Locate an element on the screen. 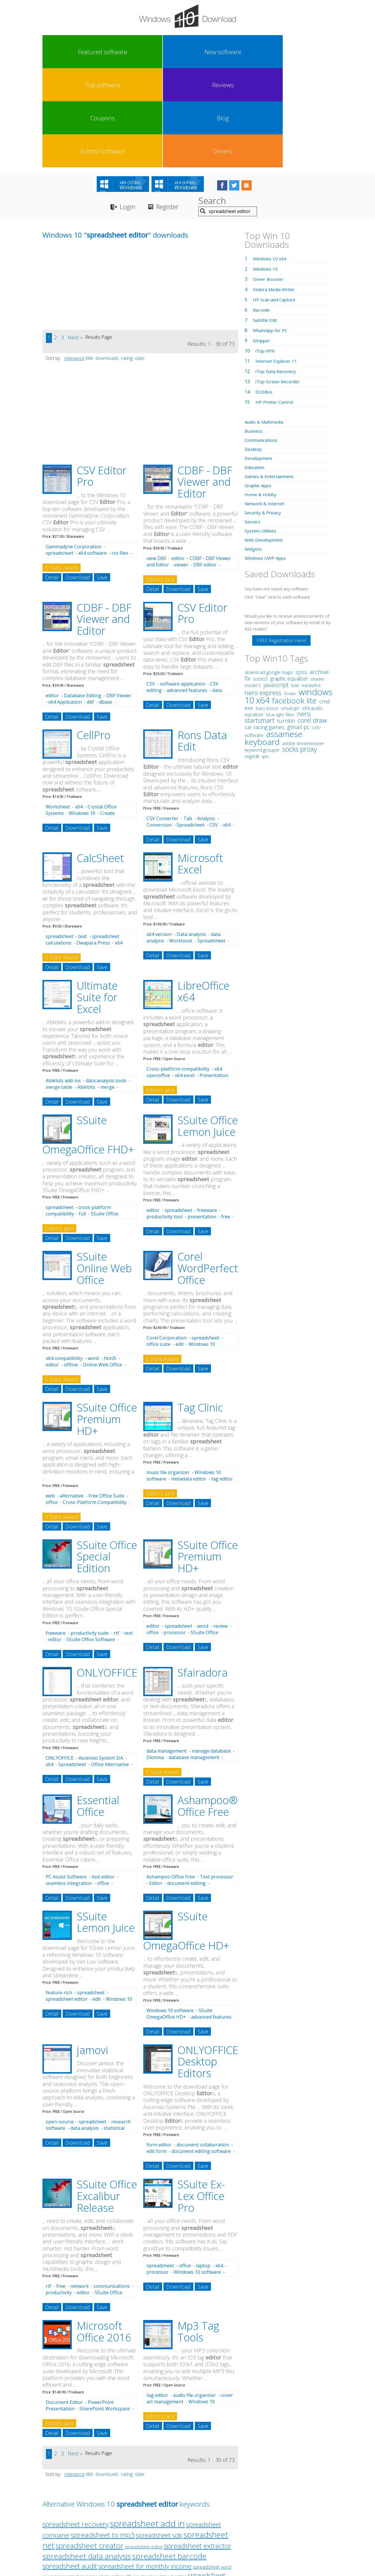  DBF editor is located at coordinates (205, 467).